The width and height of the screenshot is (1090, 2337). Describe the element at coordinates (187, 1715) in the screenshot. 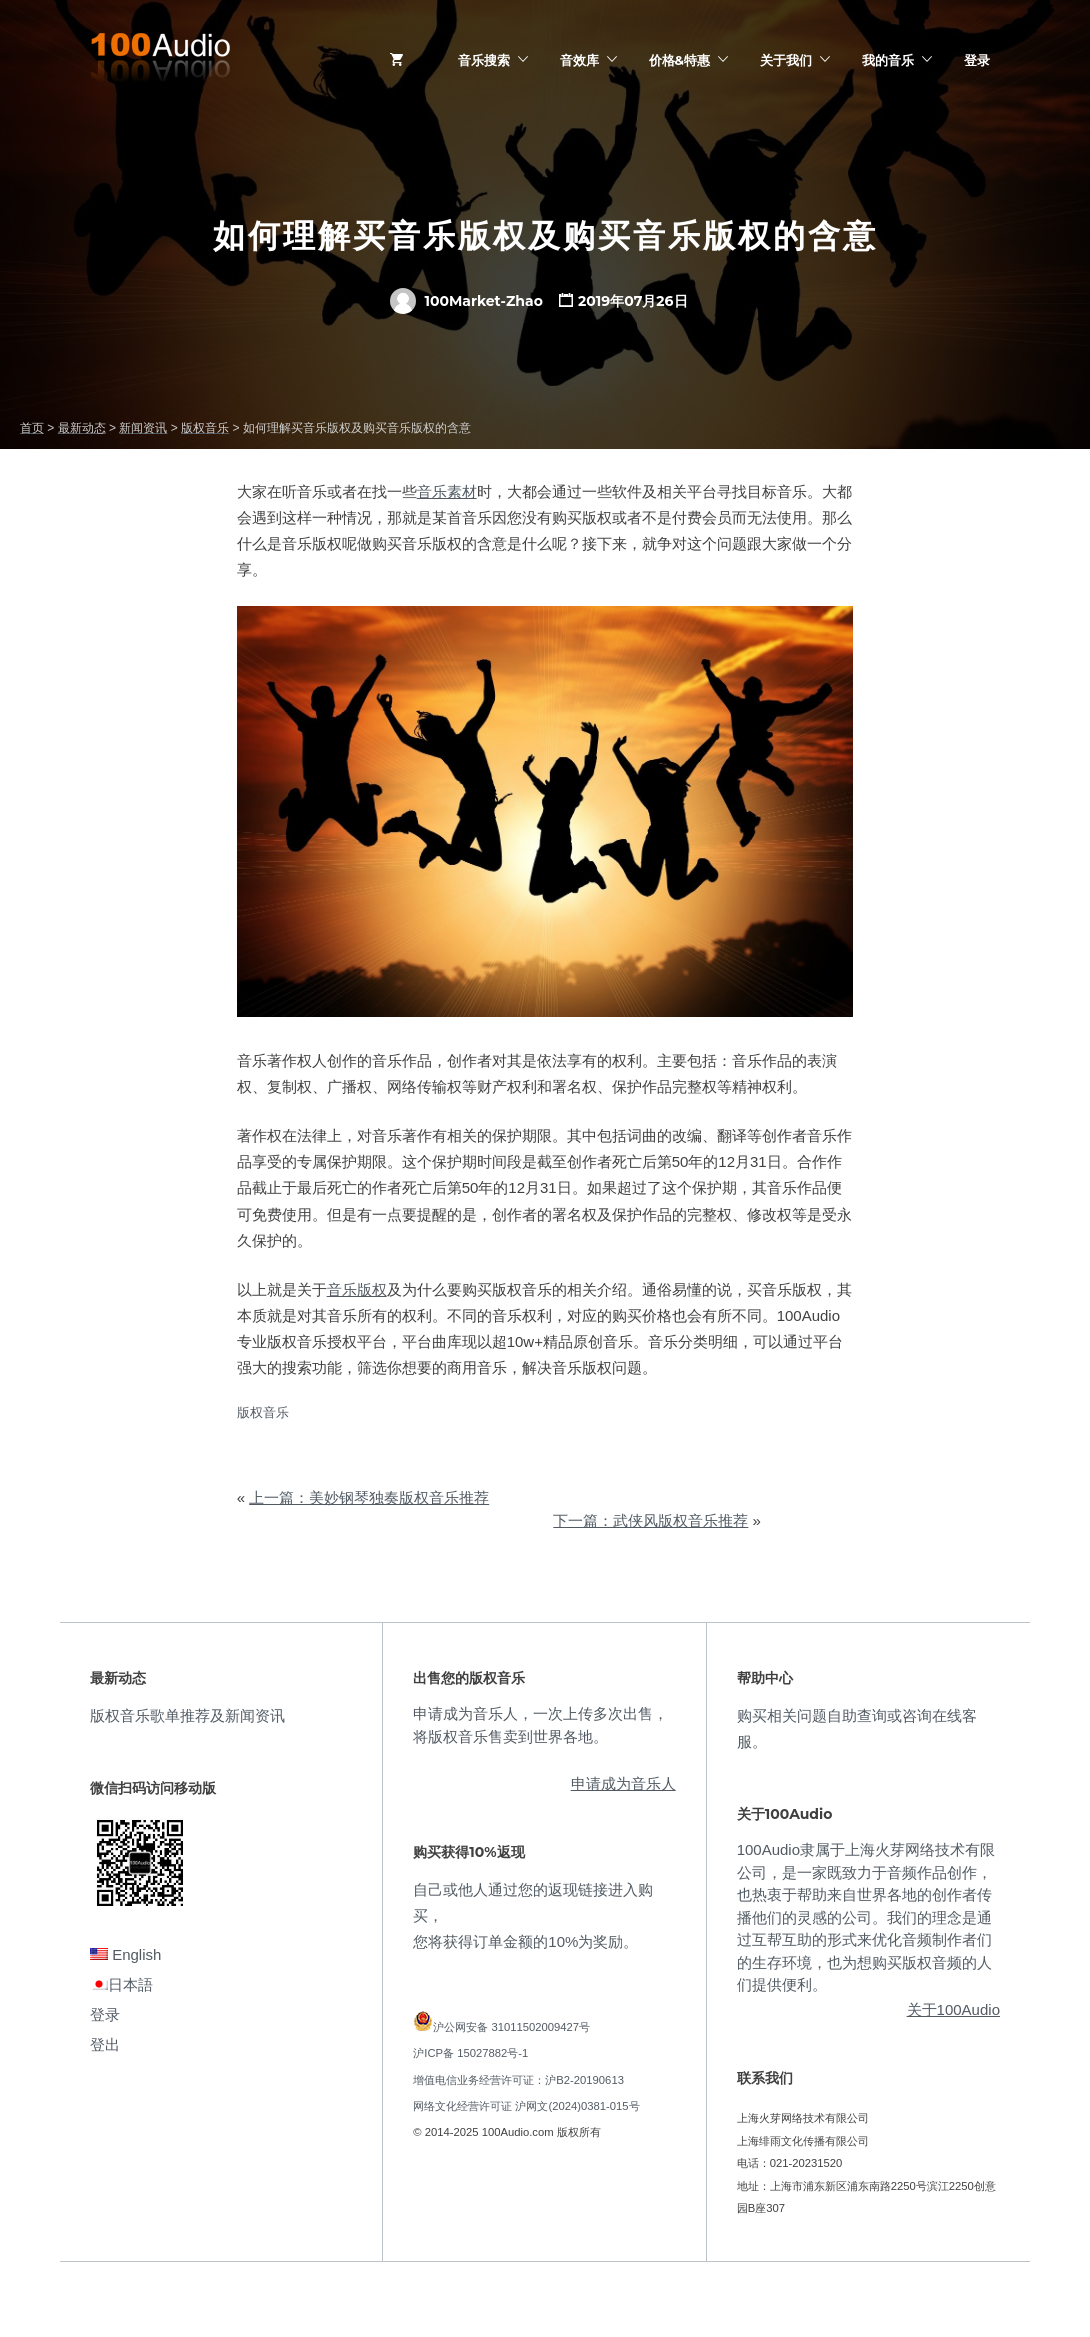

I see `版权音乐歌单推荐及新闻资讯` at that location.